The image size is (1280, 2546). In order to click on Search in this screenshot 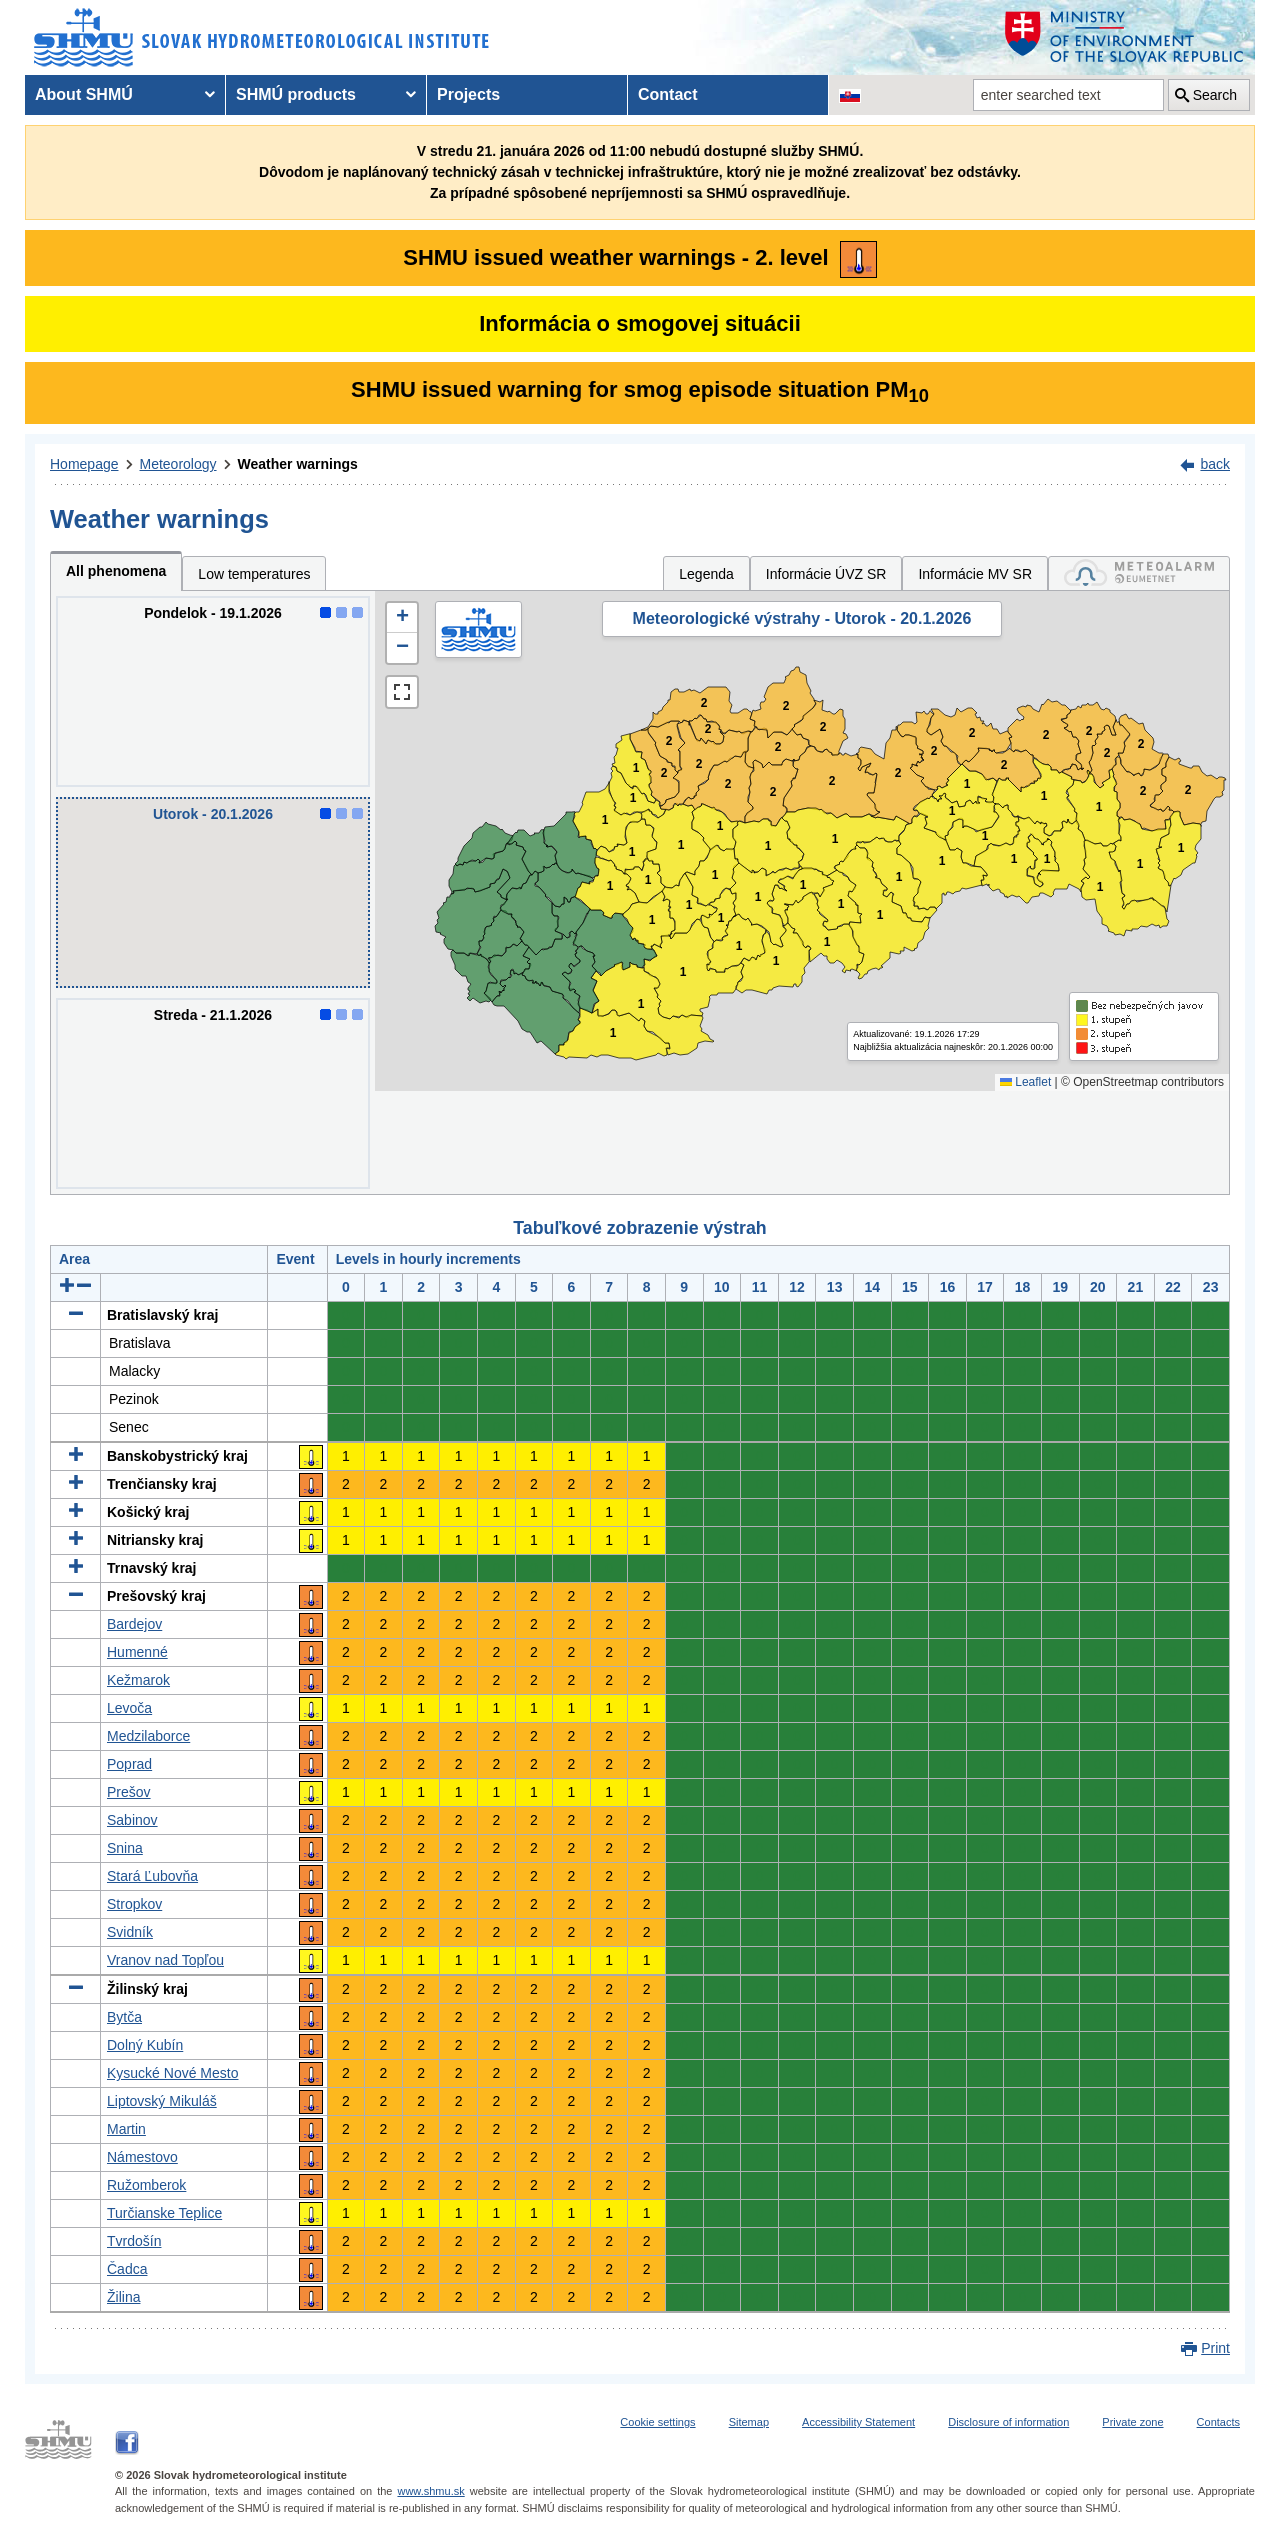, I will do `click(1215, 95)`.